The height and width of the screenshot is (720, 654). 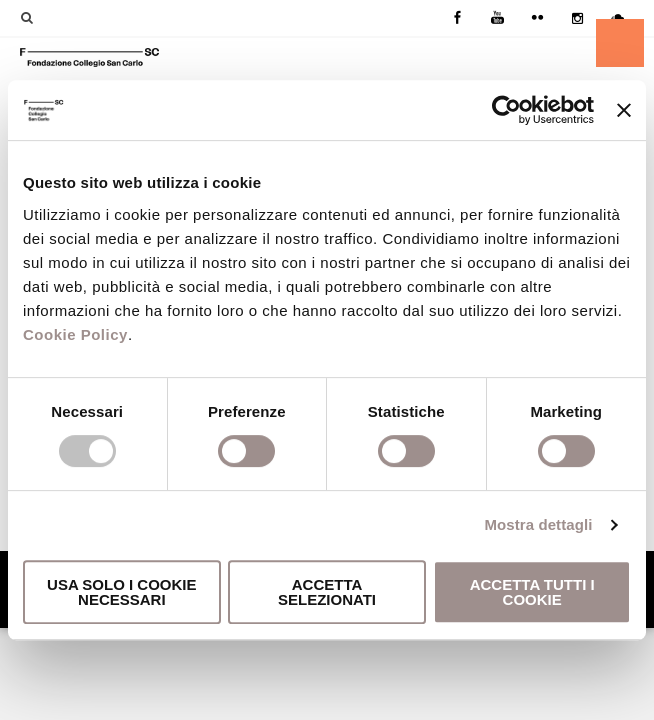 What do you see at coordinates (75, 334) in the screenshot?
I see `Cookie Policy` at bounding box center [75, 334].